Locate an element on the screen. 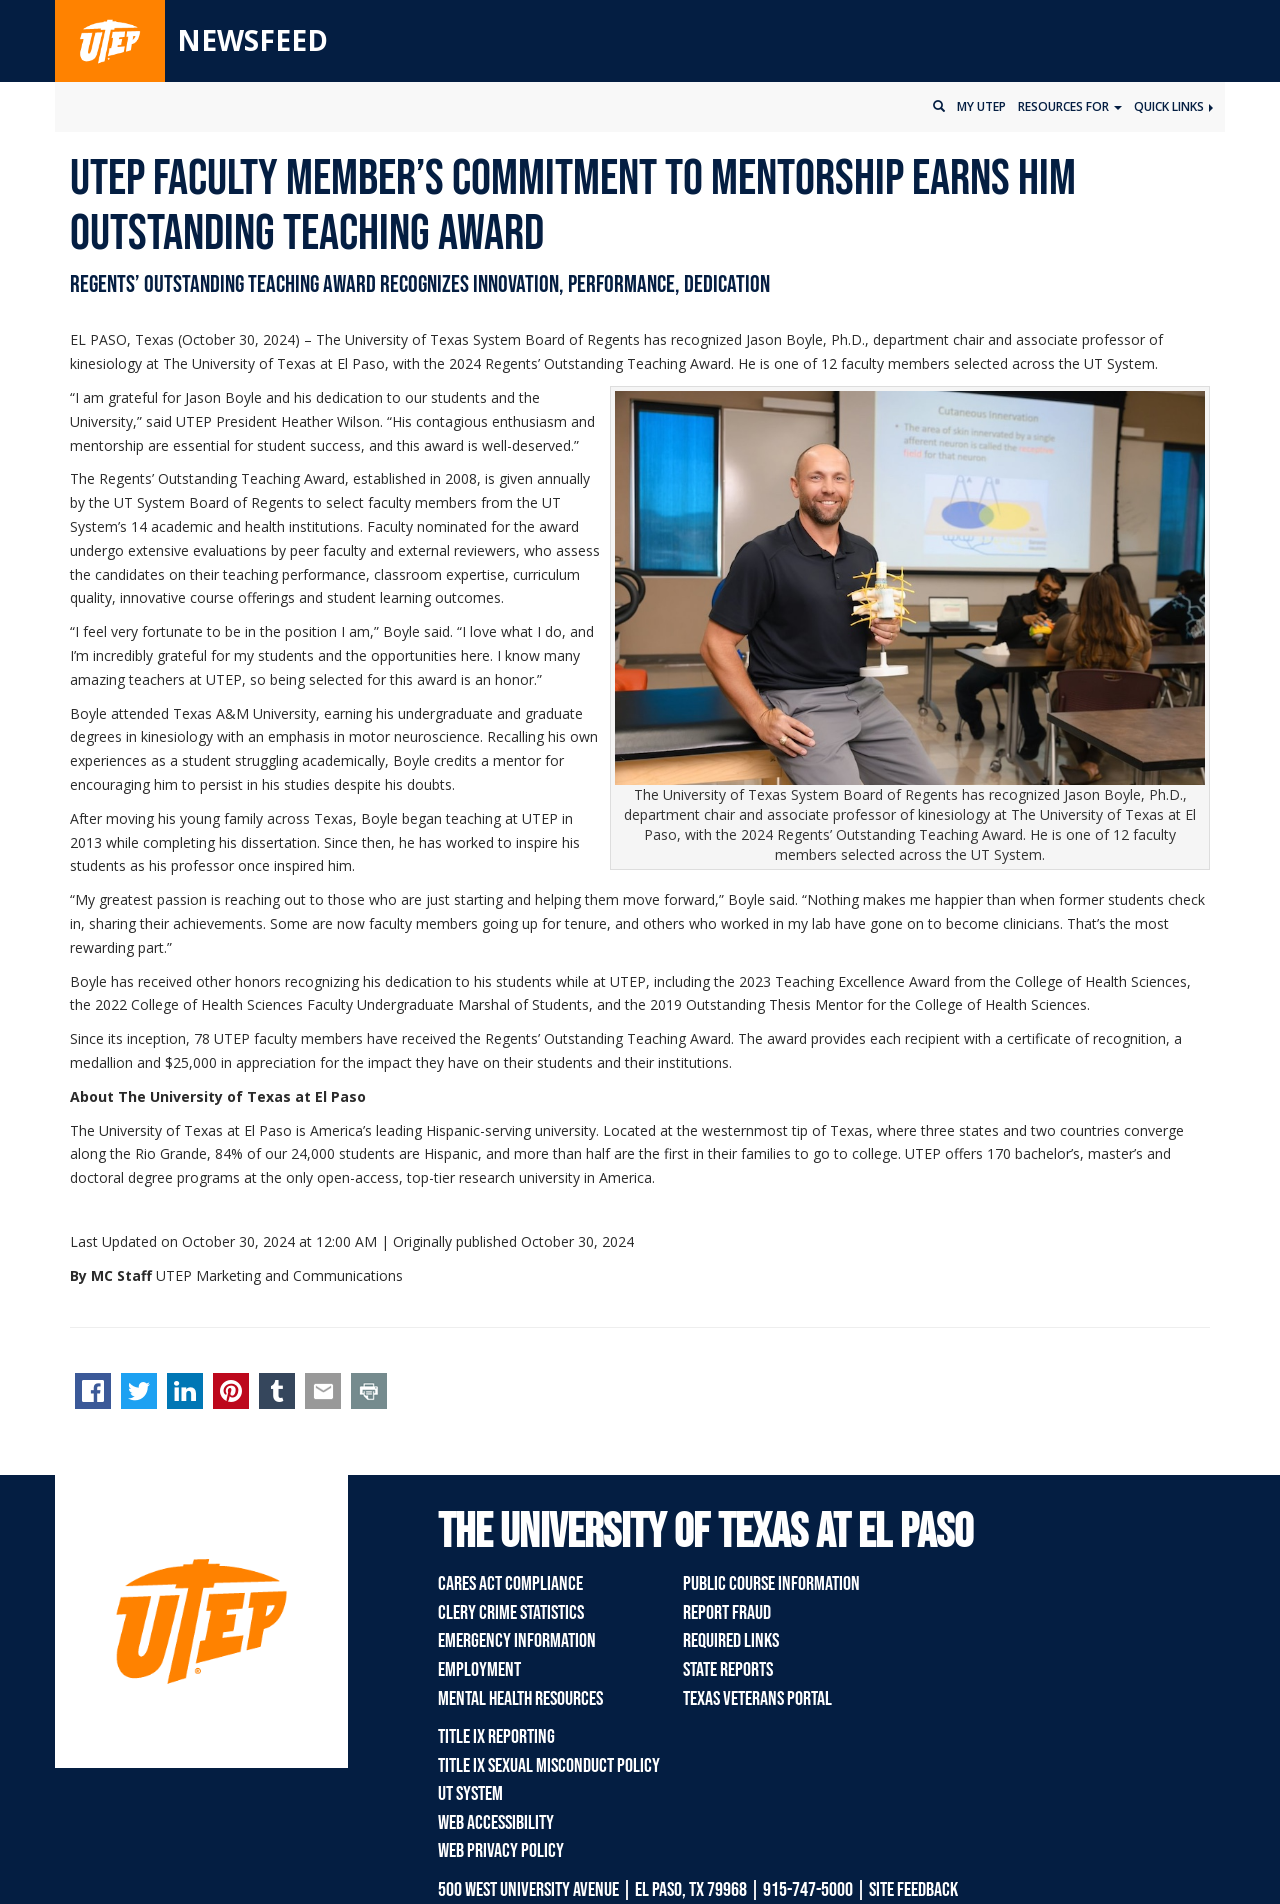 The image size is (1280, 1904). Title IX Sexual Misconduct Policy is located at coordinates (549, 1766).